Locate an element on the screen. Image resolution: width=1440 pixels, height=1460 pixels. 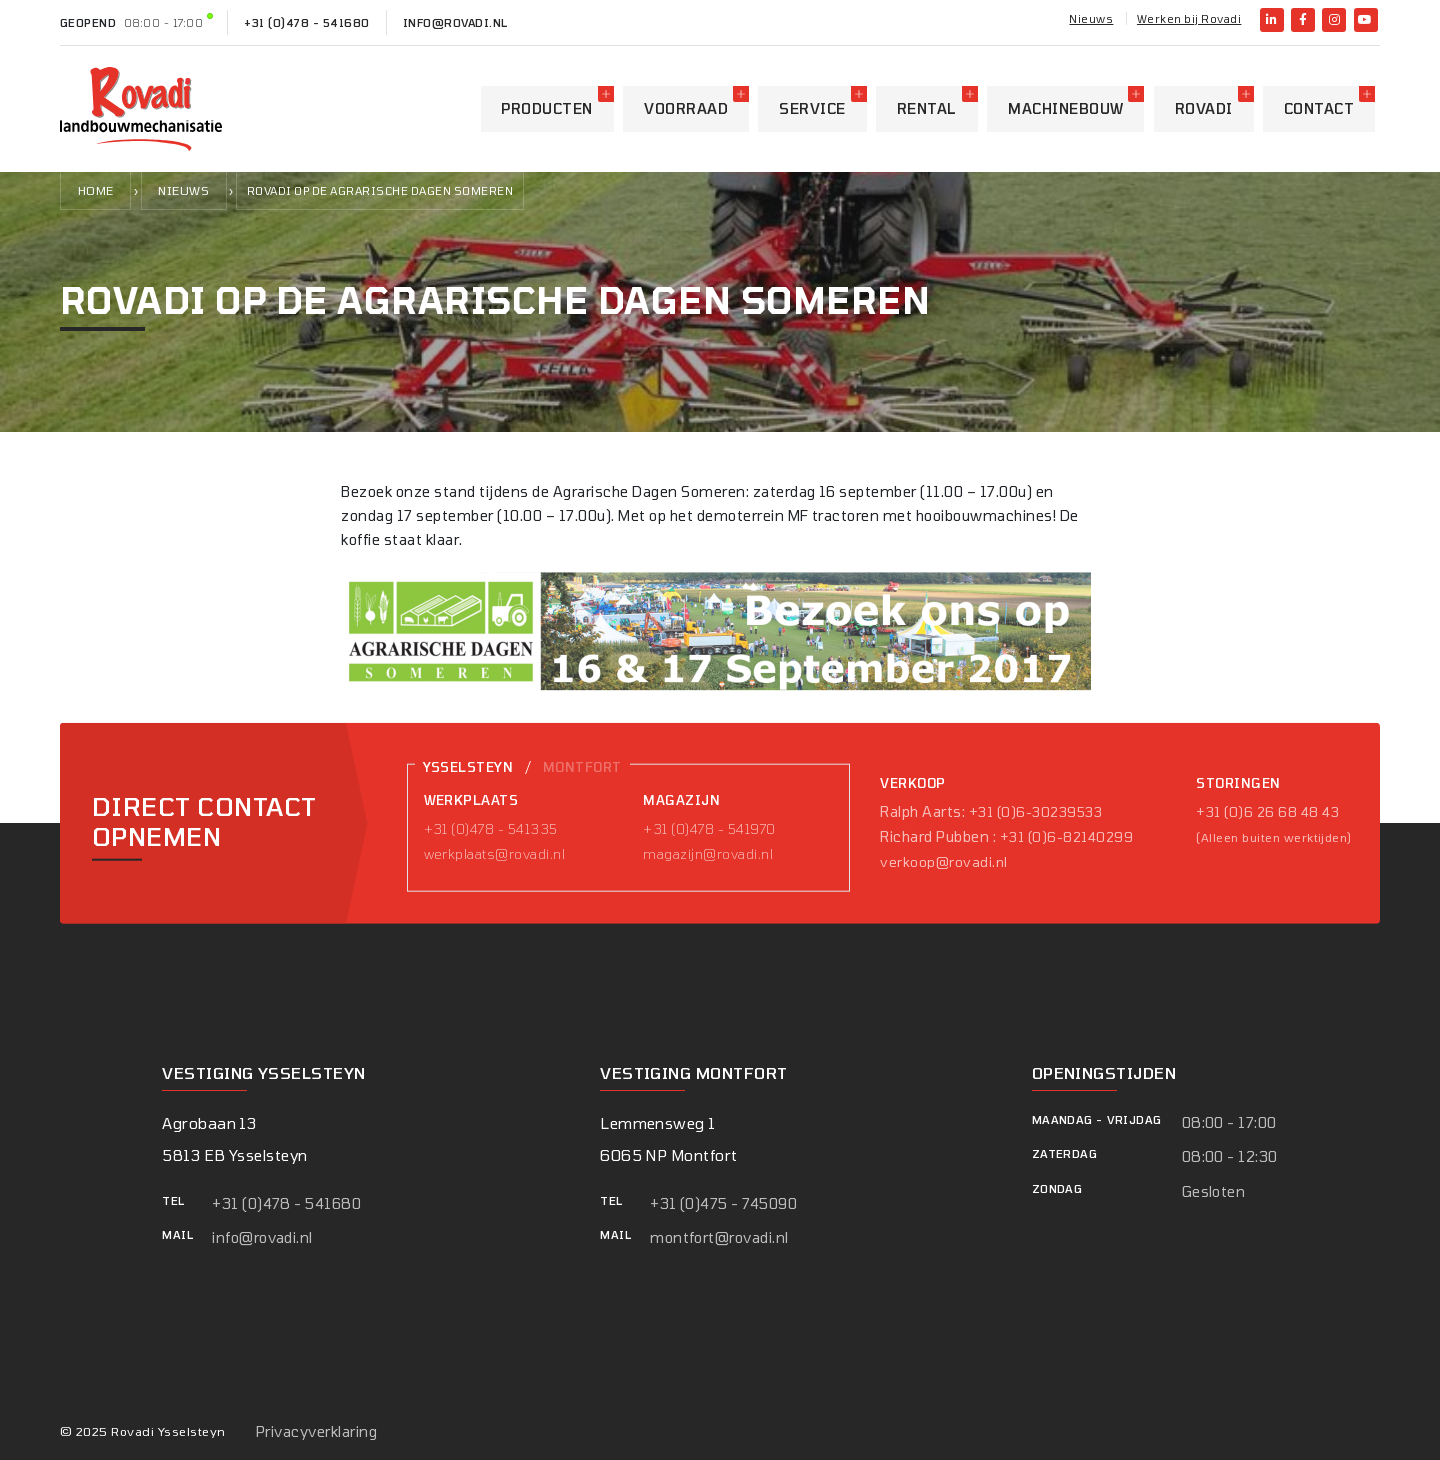
Producten is located at coordinates (546, 108).